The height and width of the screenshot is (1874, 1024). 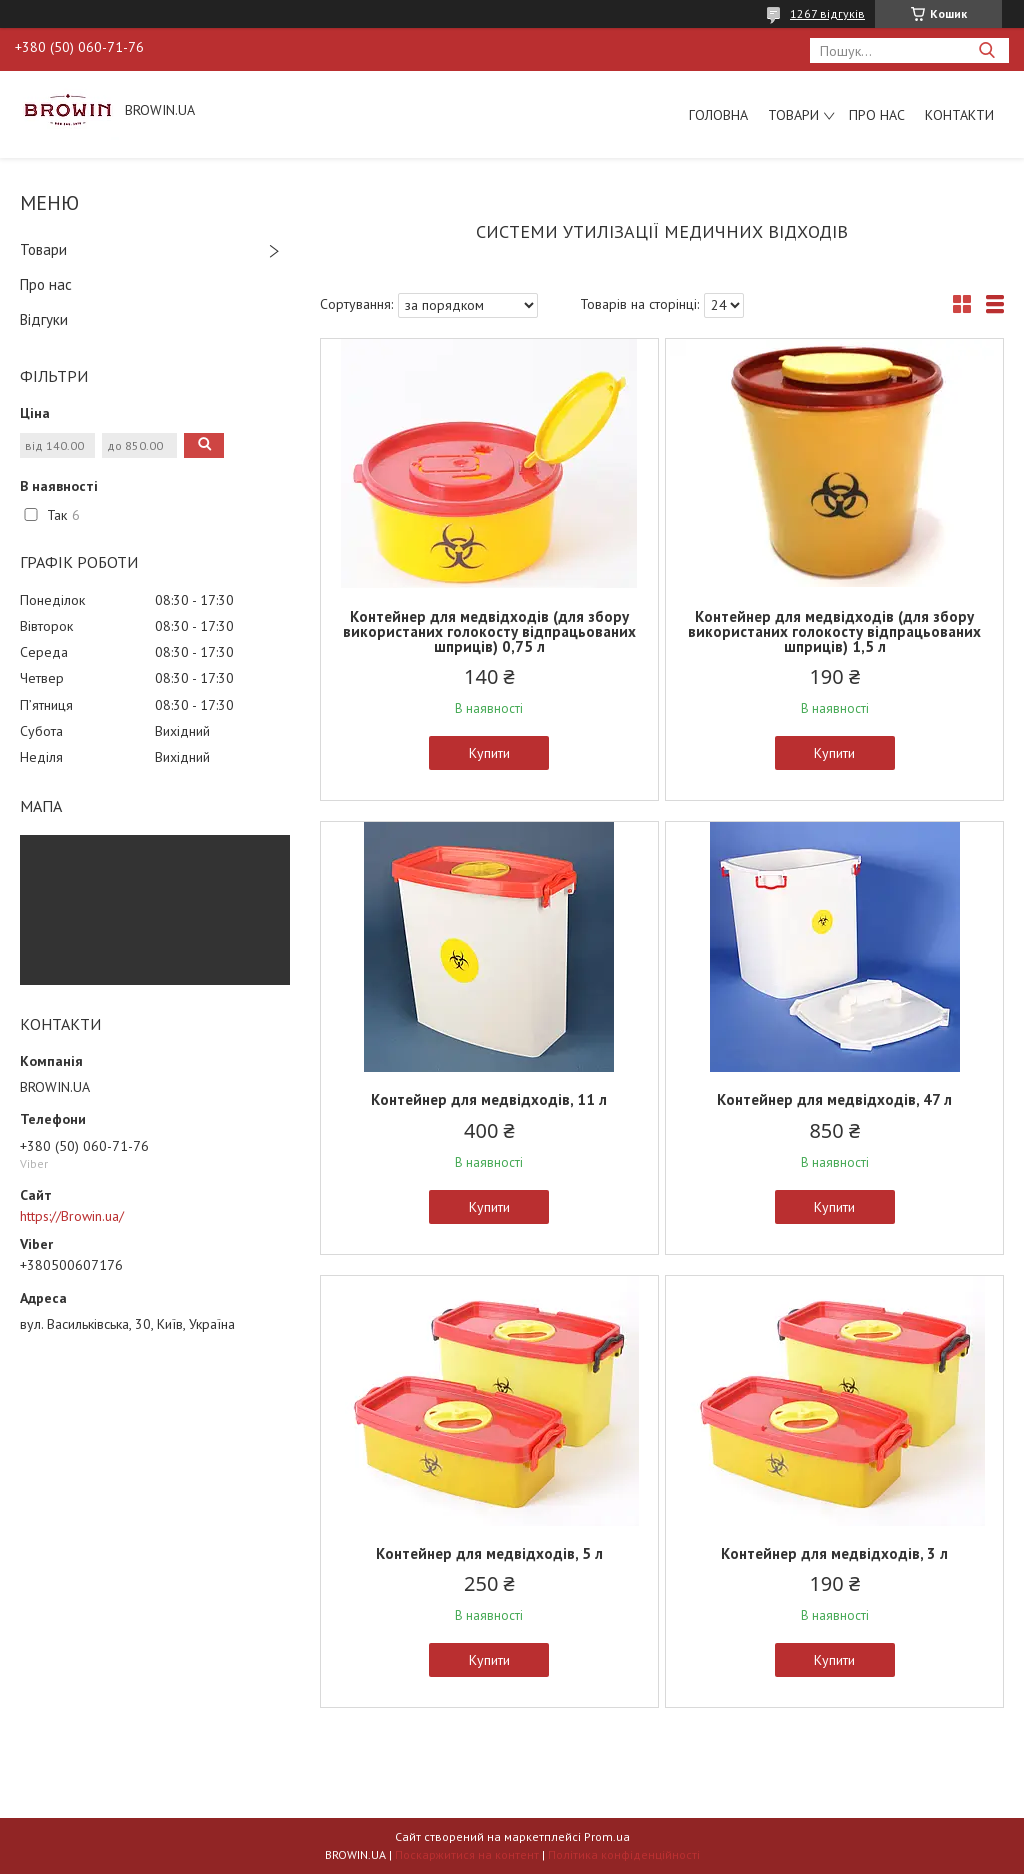 I want to click on Поскаржитися на контент, so click(x=467, y=1854).